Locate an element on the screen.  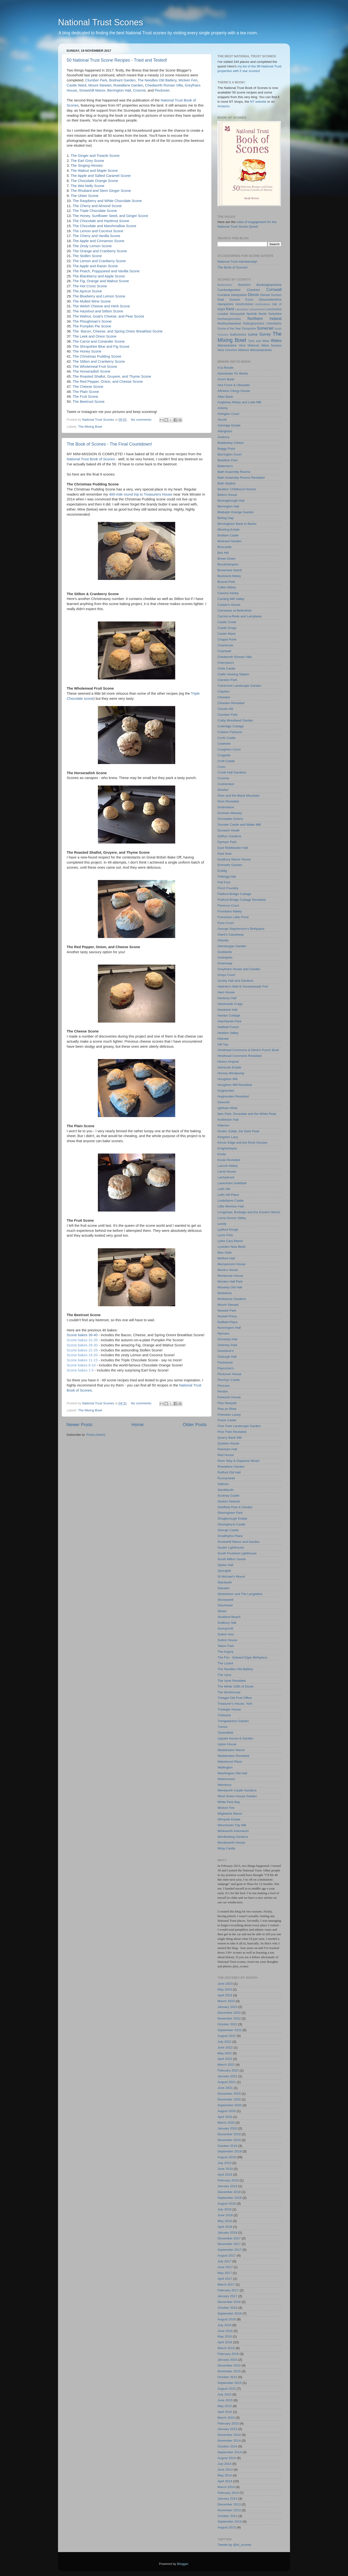
The Shropshire Blue and Fig Scone is located at coordinates (101, 346).